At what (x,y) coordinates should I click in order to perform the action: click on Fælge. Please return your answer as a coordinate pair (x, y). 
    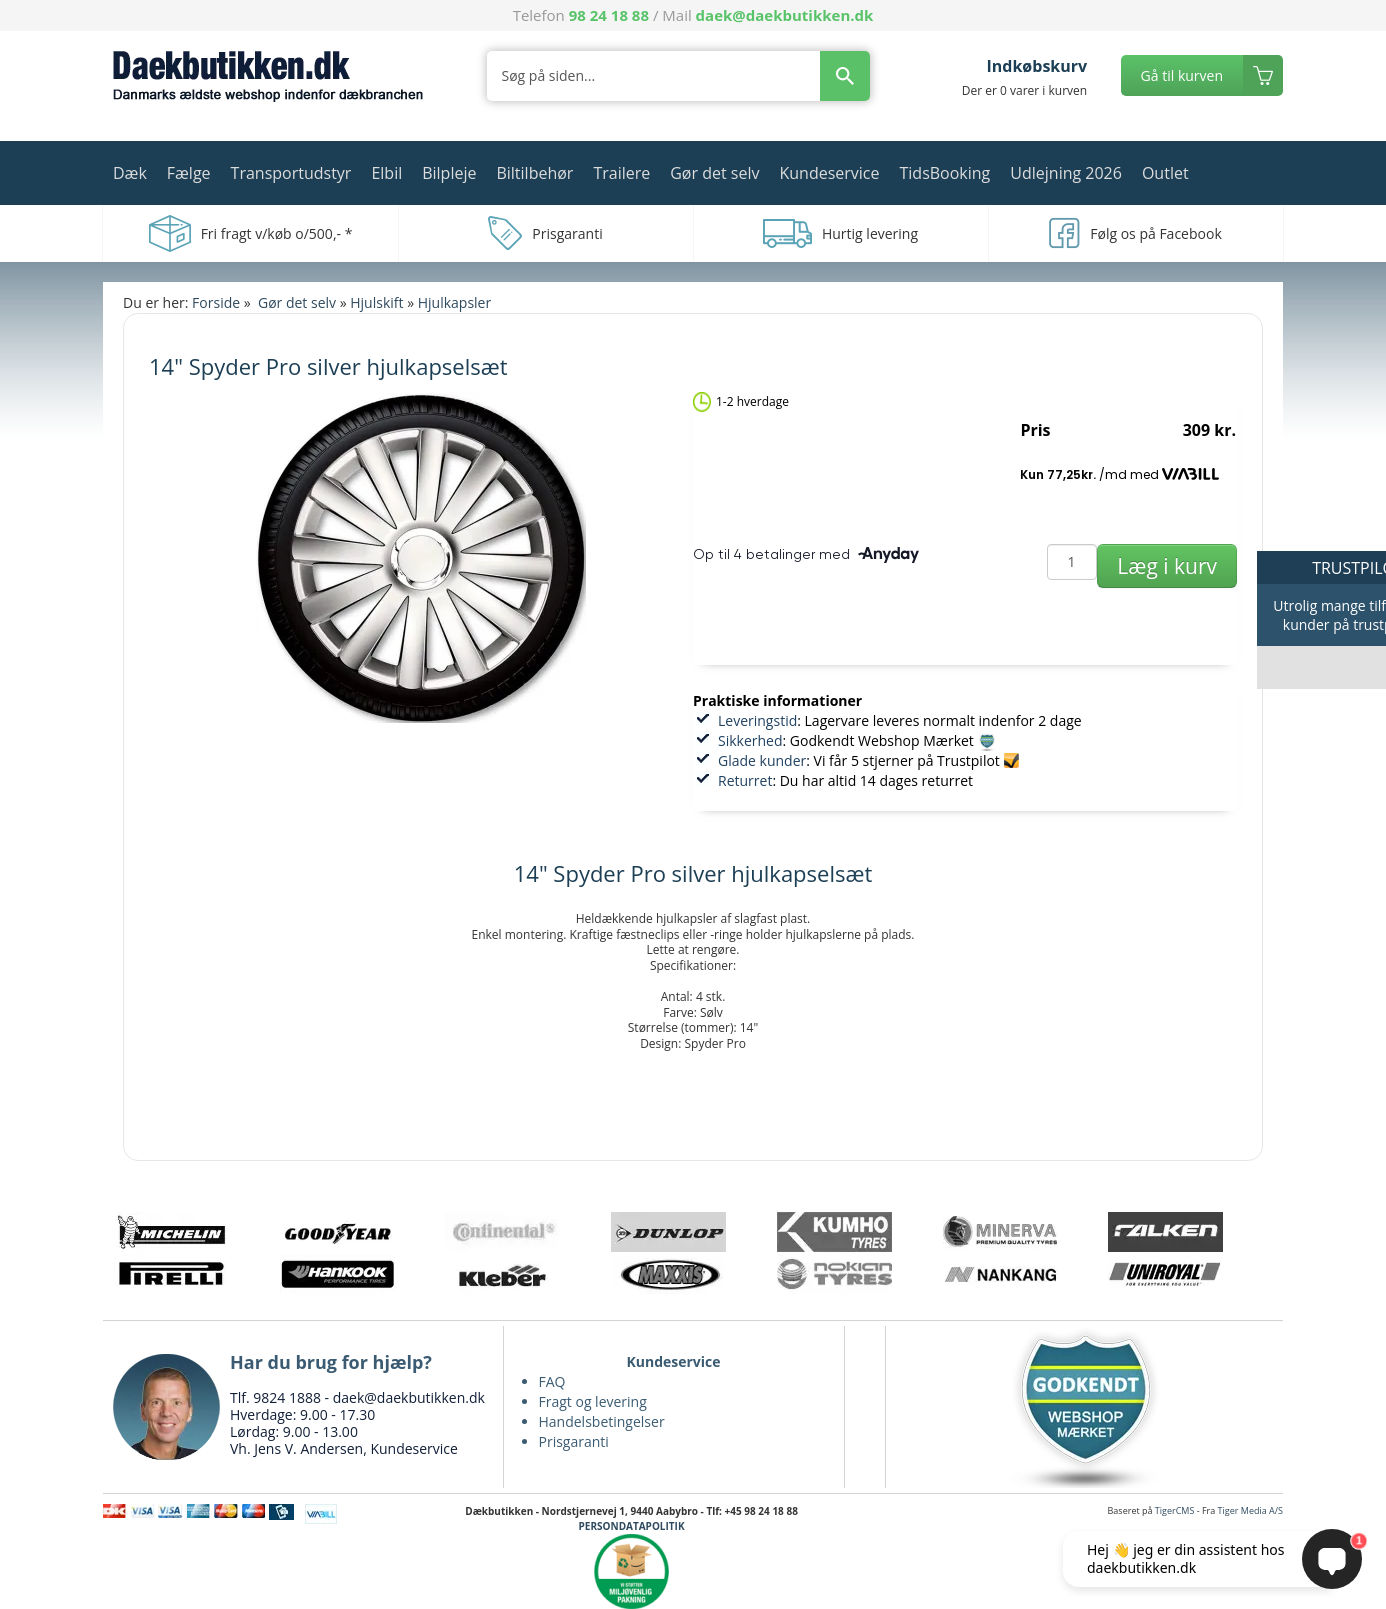
    Looking at the image, I should click on (189, 173).